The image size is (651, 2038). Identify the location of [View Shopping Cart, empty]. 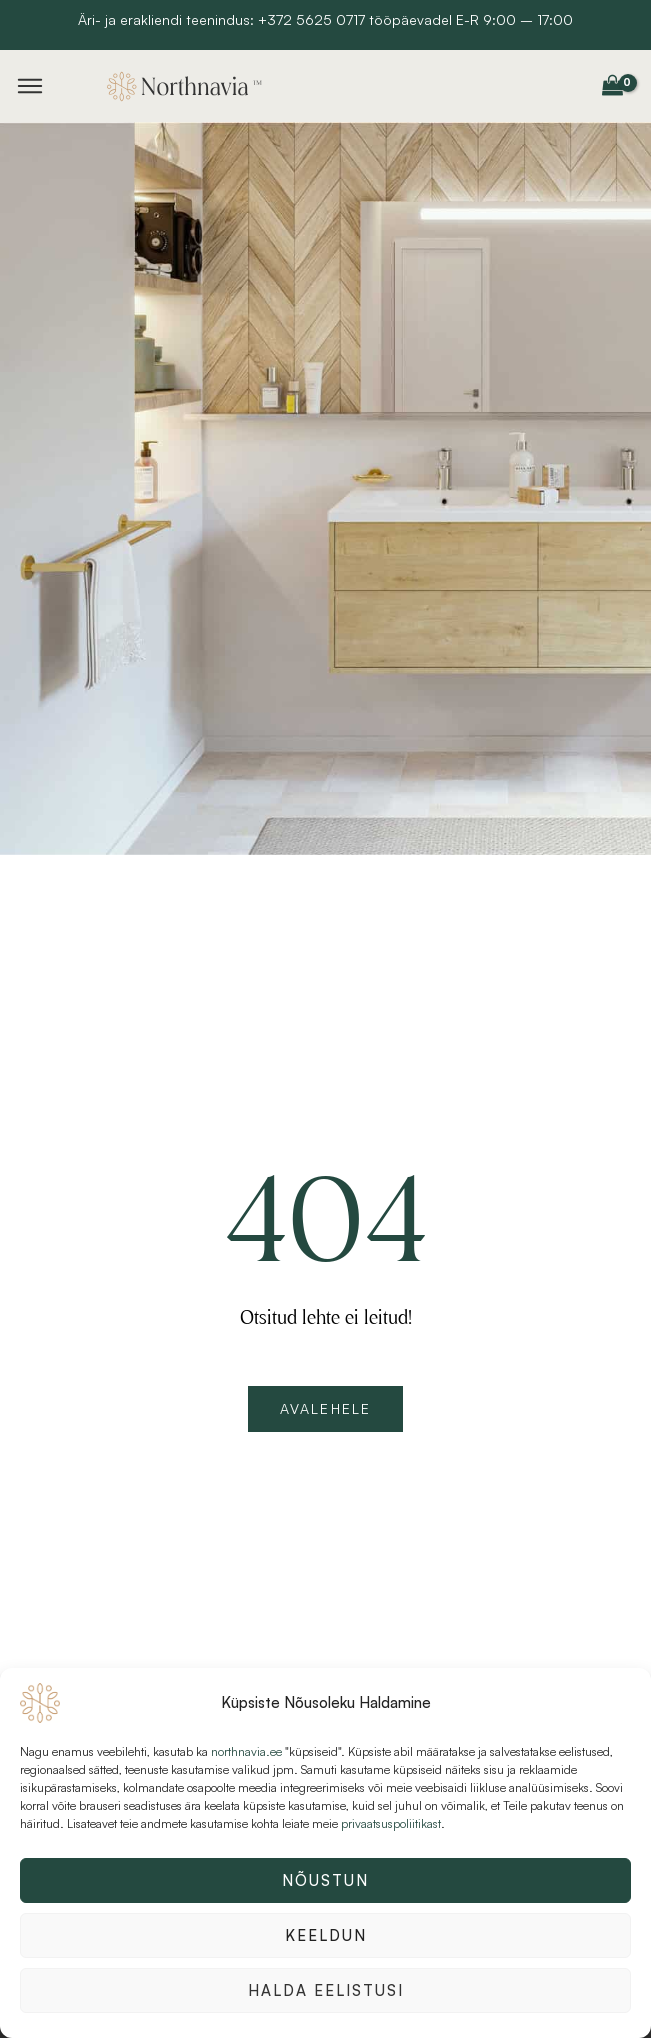
(612, 86).